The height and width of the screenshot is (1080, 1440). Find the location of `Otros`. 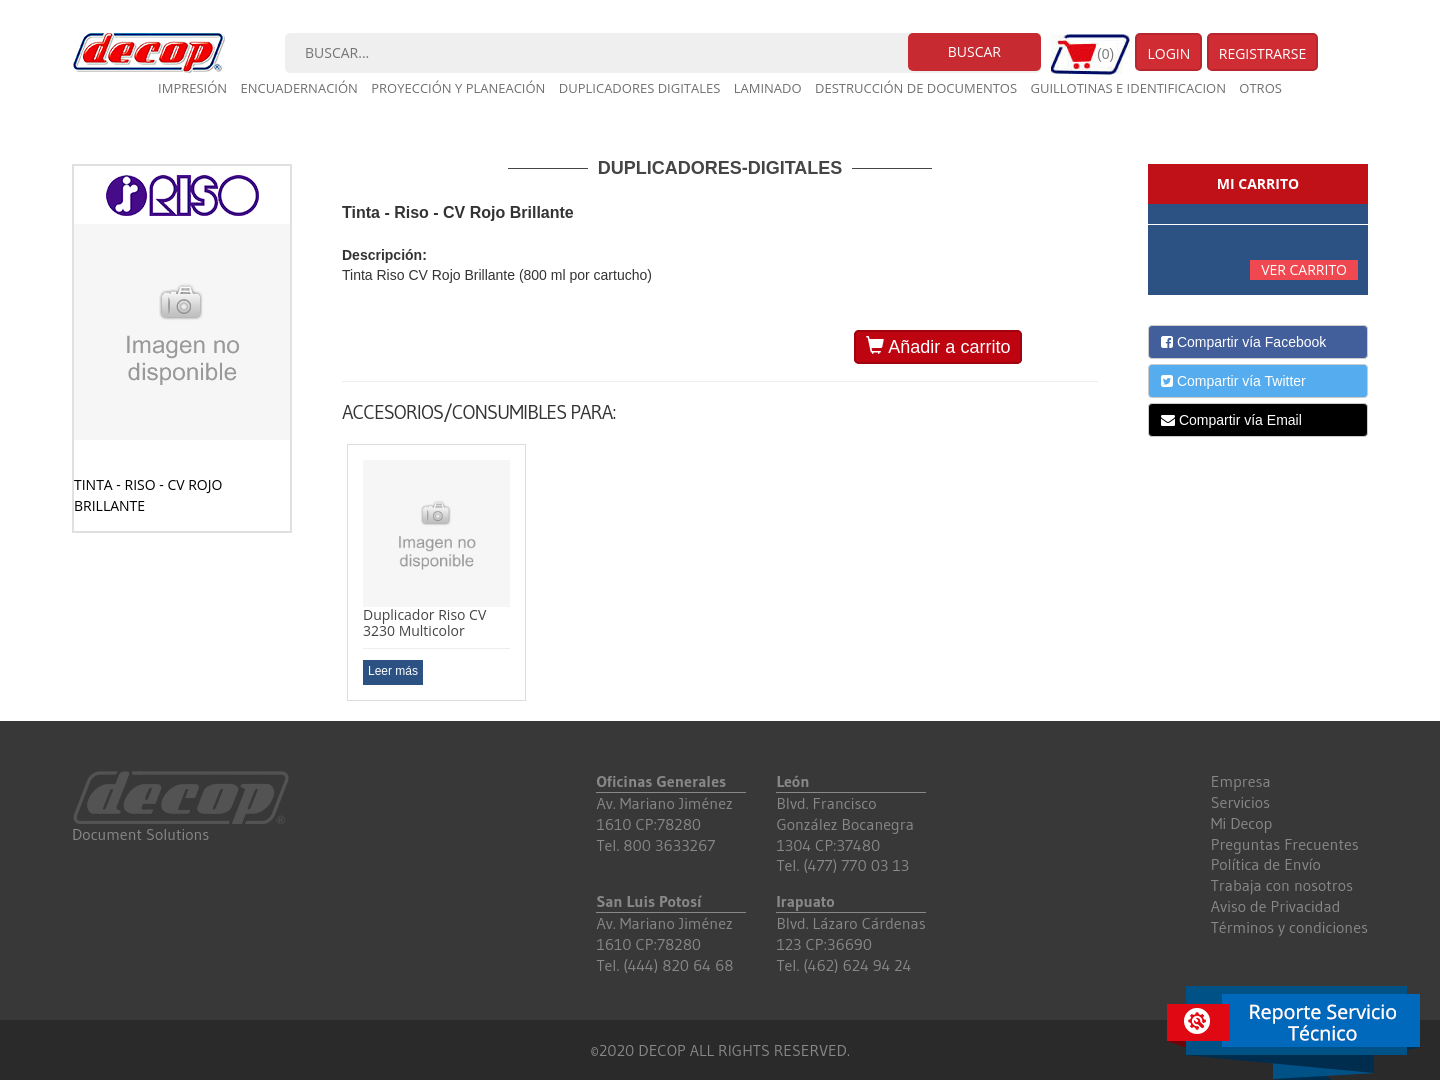

Otros is located at coordinates (1260, 88).